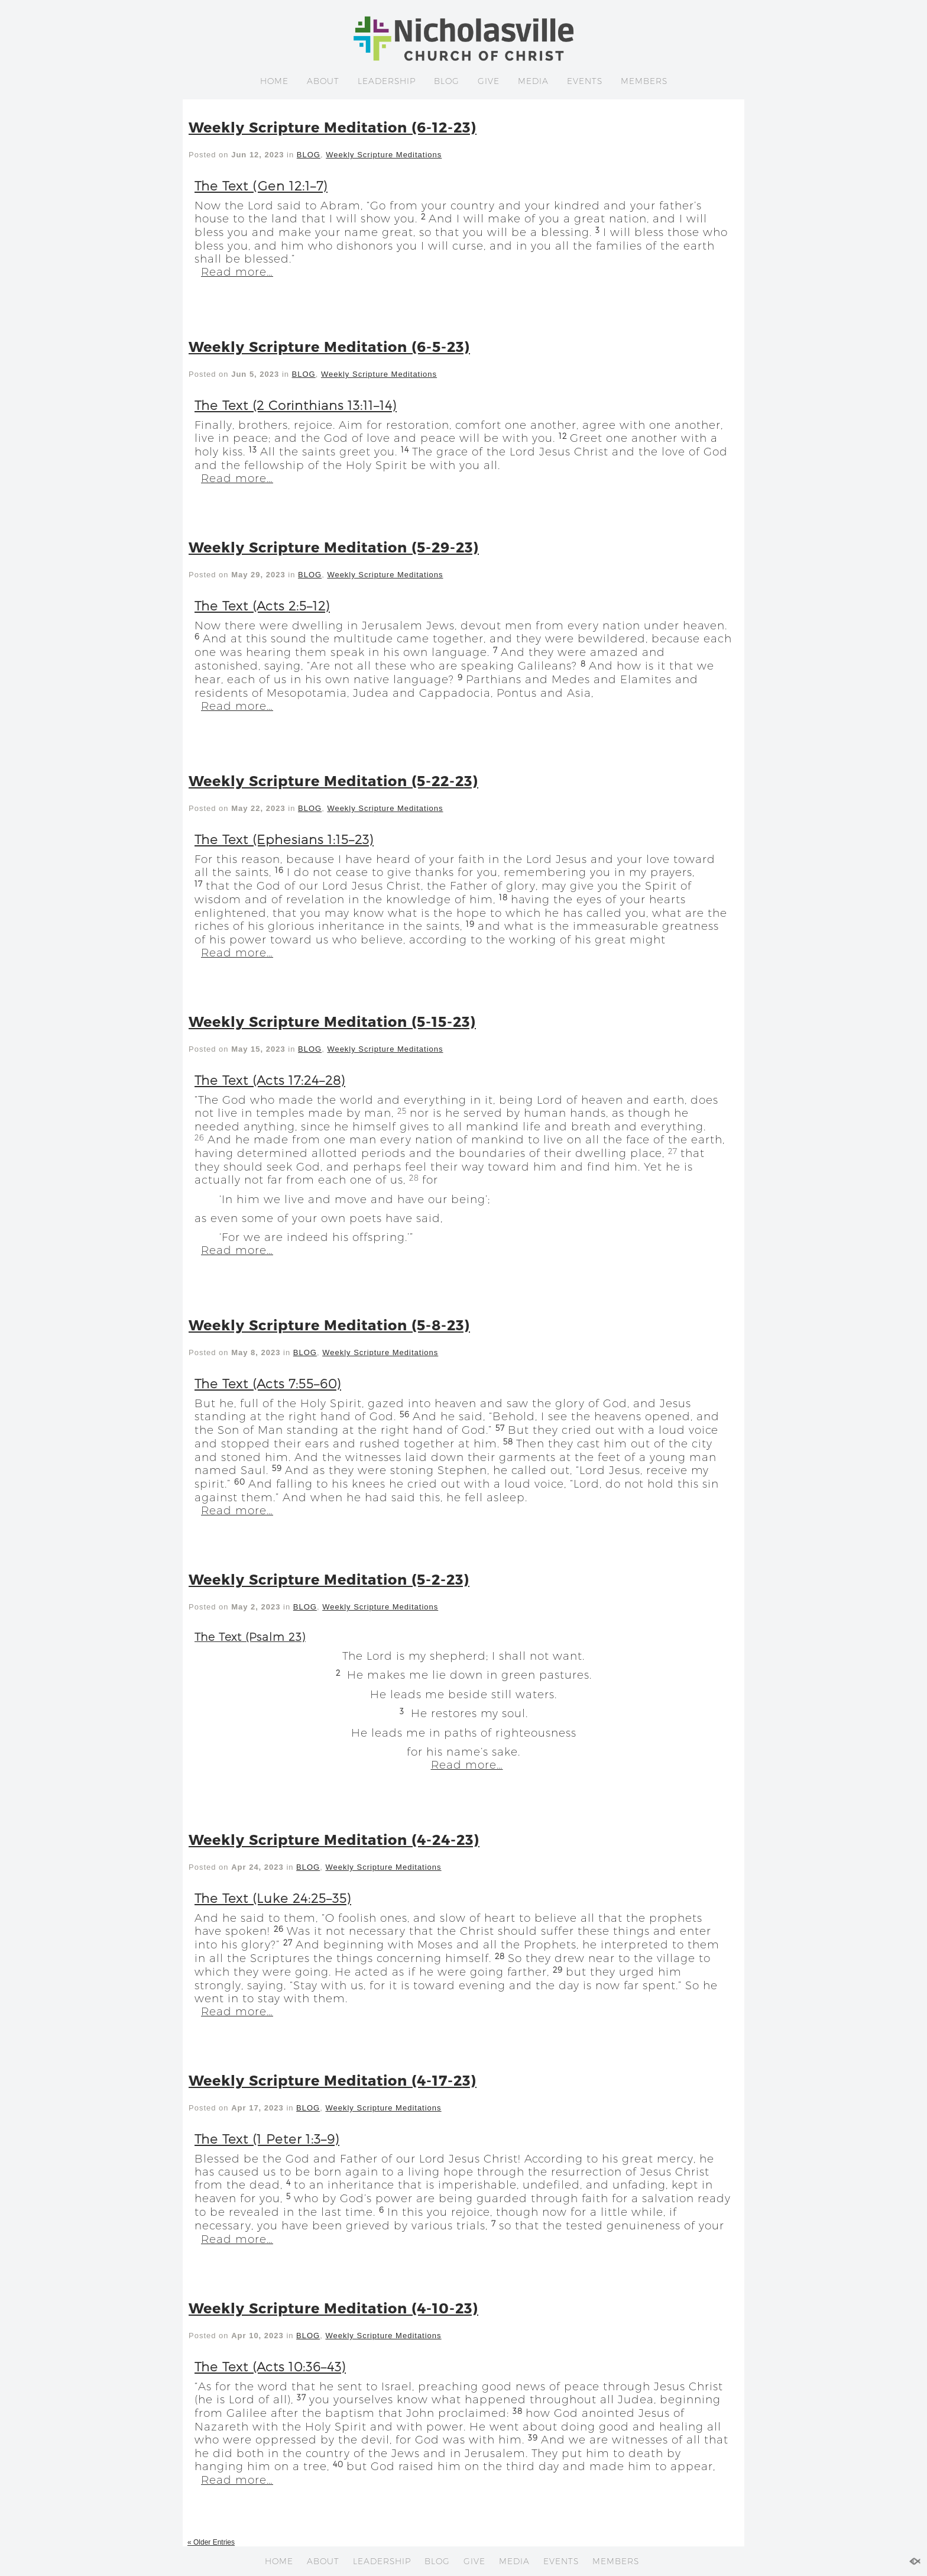  Describe the element at coordinates (533, 81) in the screenshot. I see `MEDIA` at that location.